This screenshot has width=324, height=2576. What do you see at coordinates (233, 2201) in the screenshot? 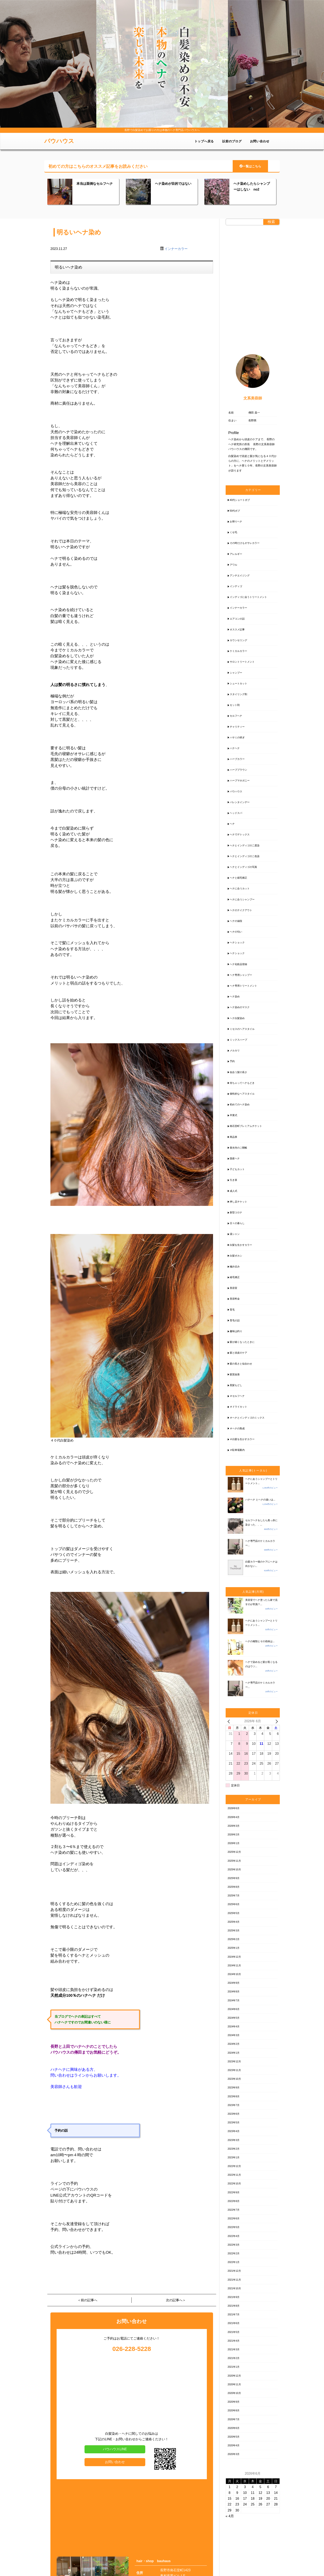
I see `2022年8月` at bounding box center [233, 2201].